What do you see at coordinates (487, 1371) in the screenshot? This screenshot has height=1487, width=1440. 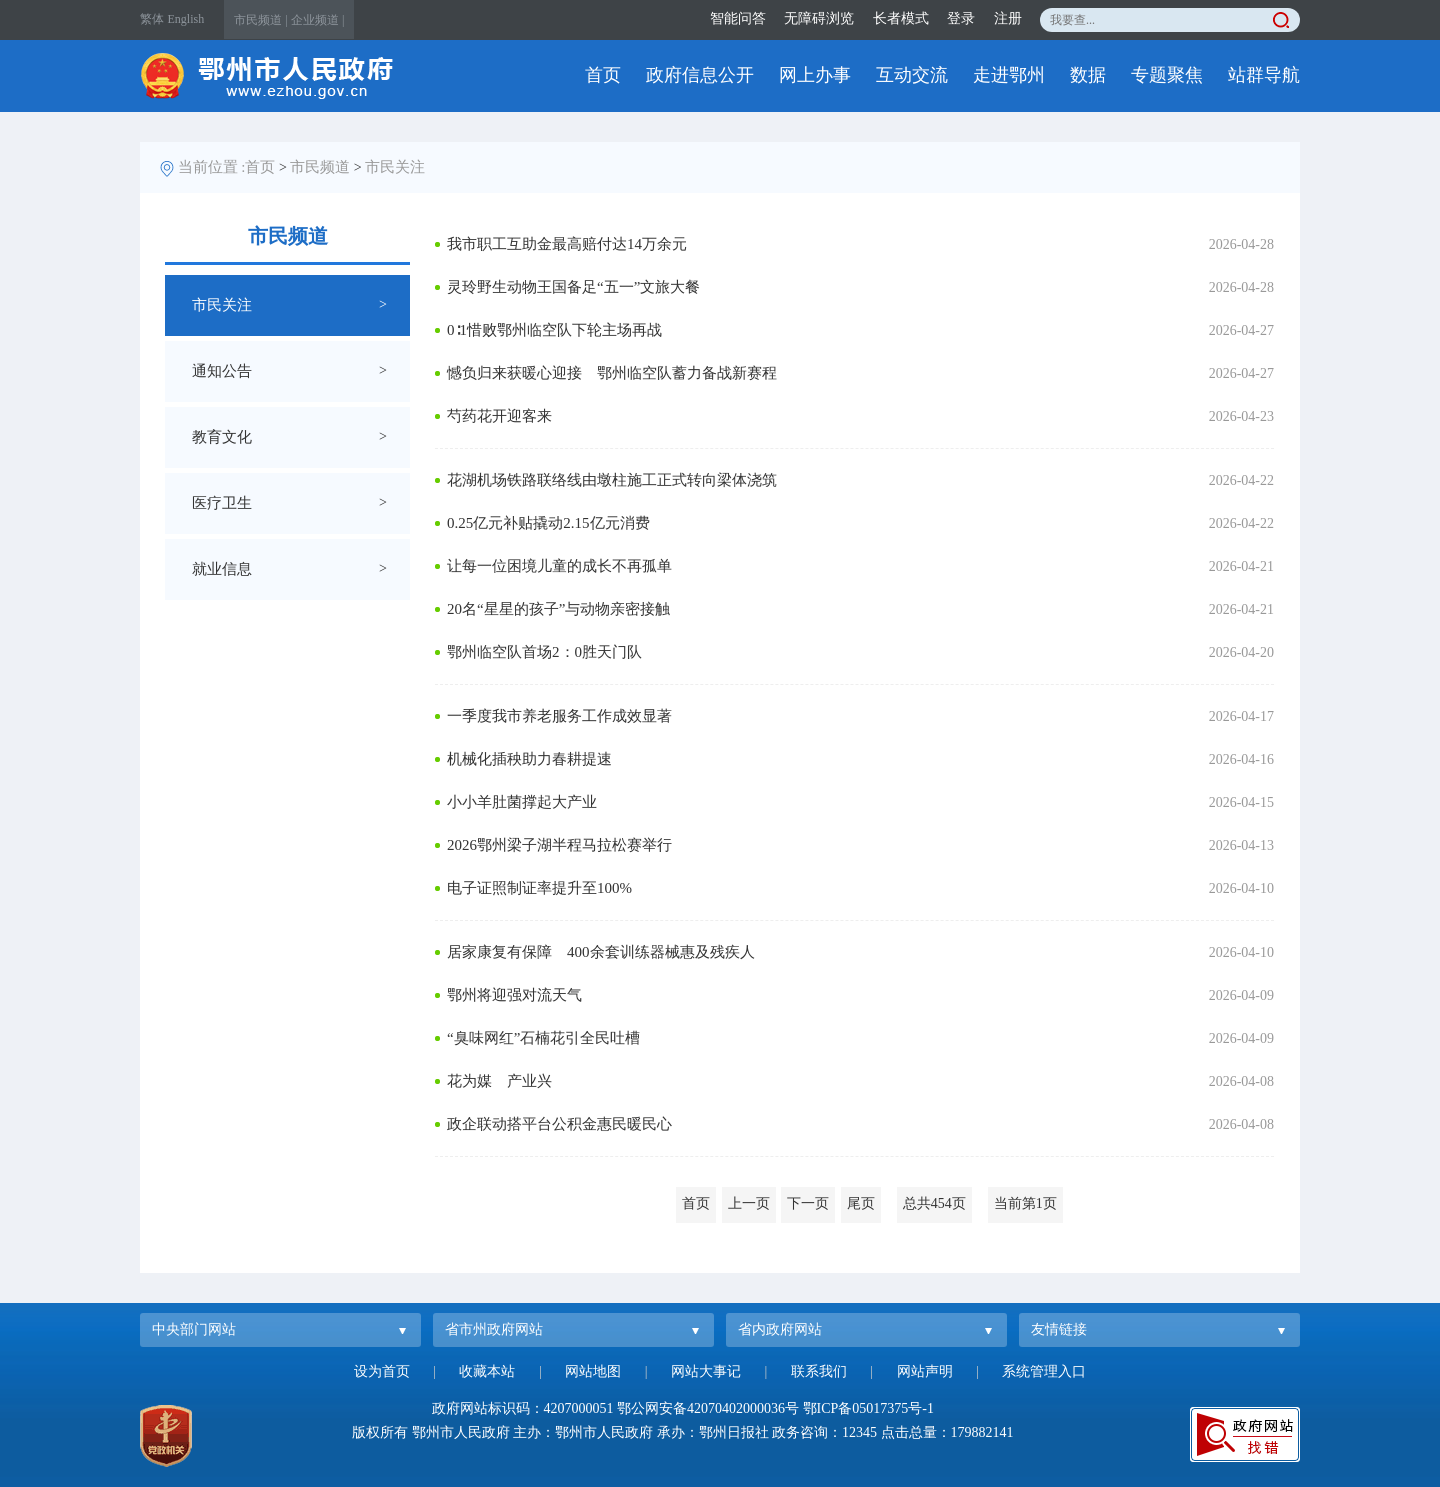 I see `收藏本站` at bounding box center [487, 1371].